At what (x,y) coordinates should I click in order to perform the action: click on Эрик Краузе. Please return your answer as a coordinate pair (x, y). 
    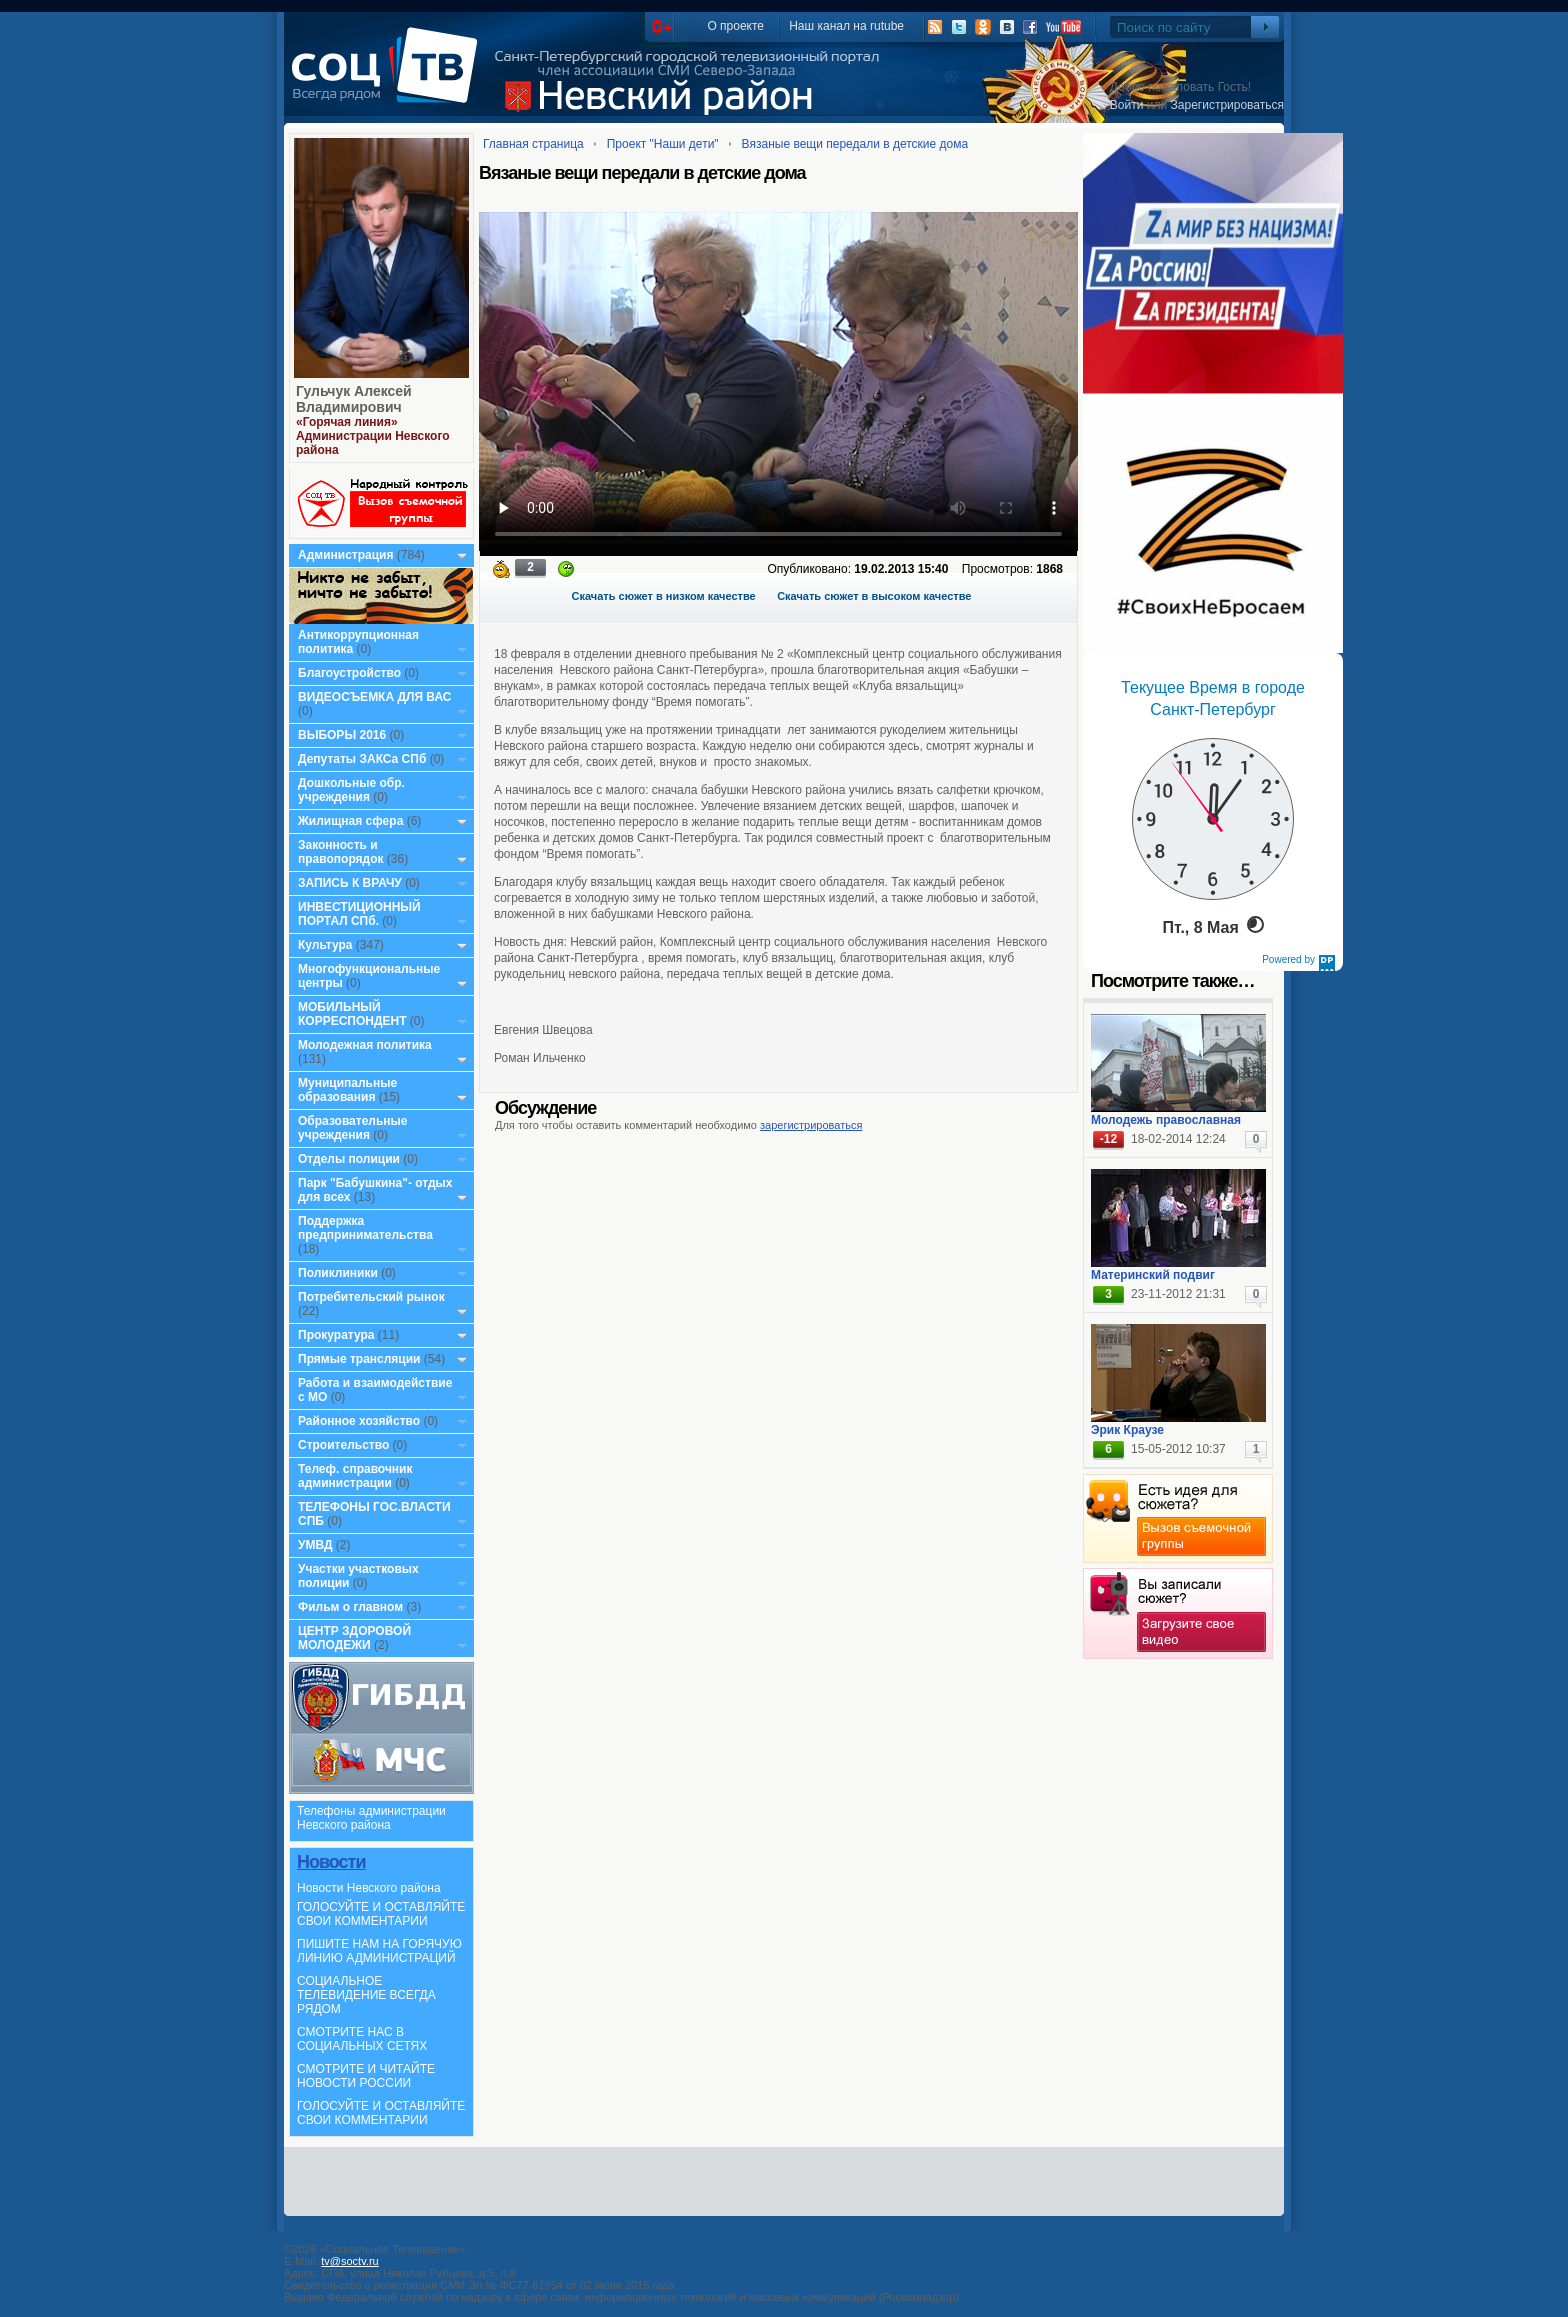
    Looking at the image, I should click on (1127, 1430).